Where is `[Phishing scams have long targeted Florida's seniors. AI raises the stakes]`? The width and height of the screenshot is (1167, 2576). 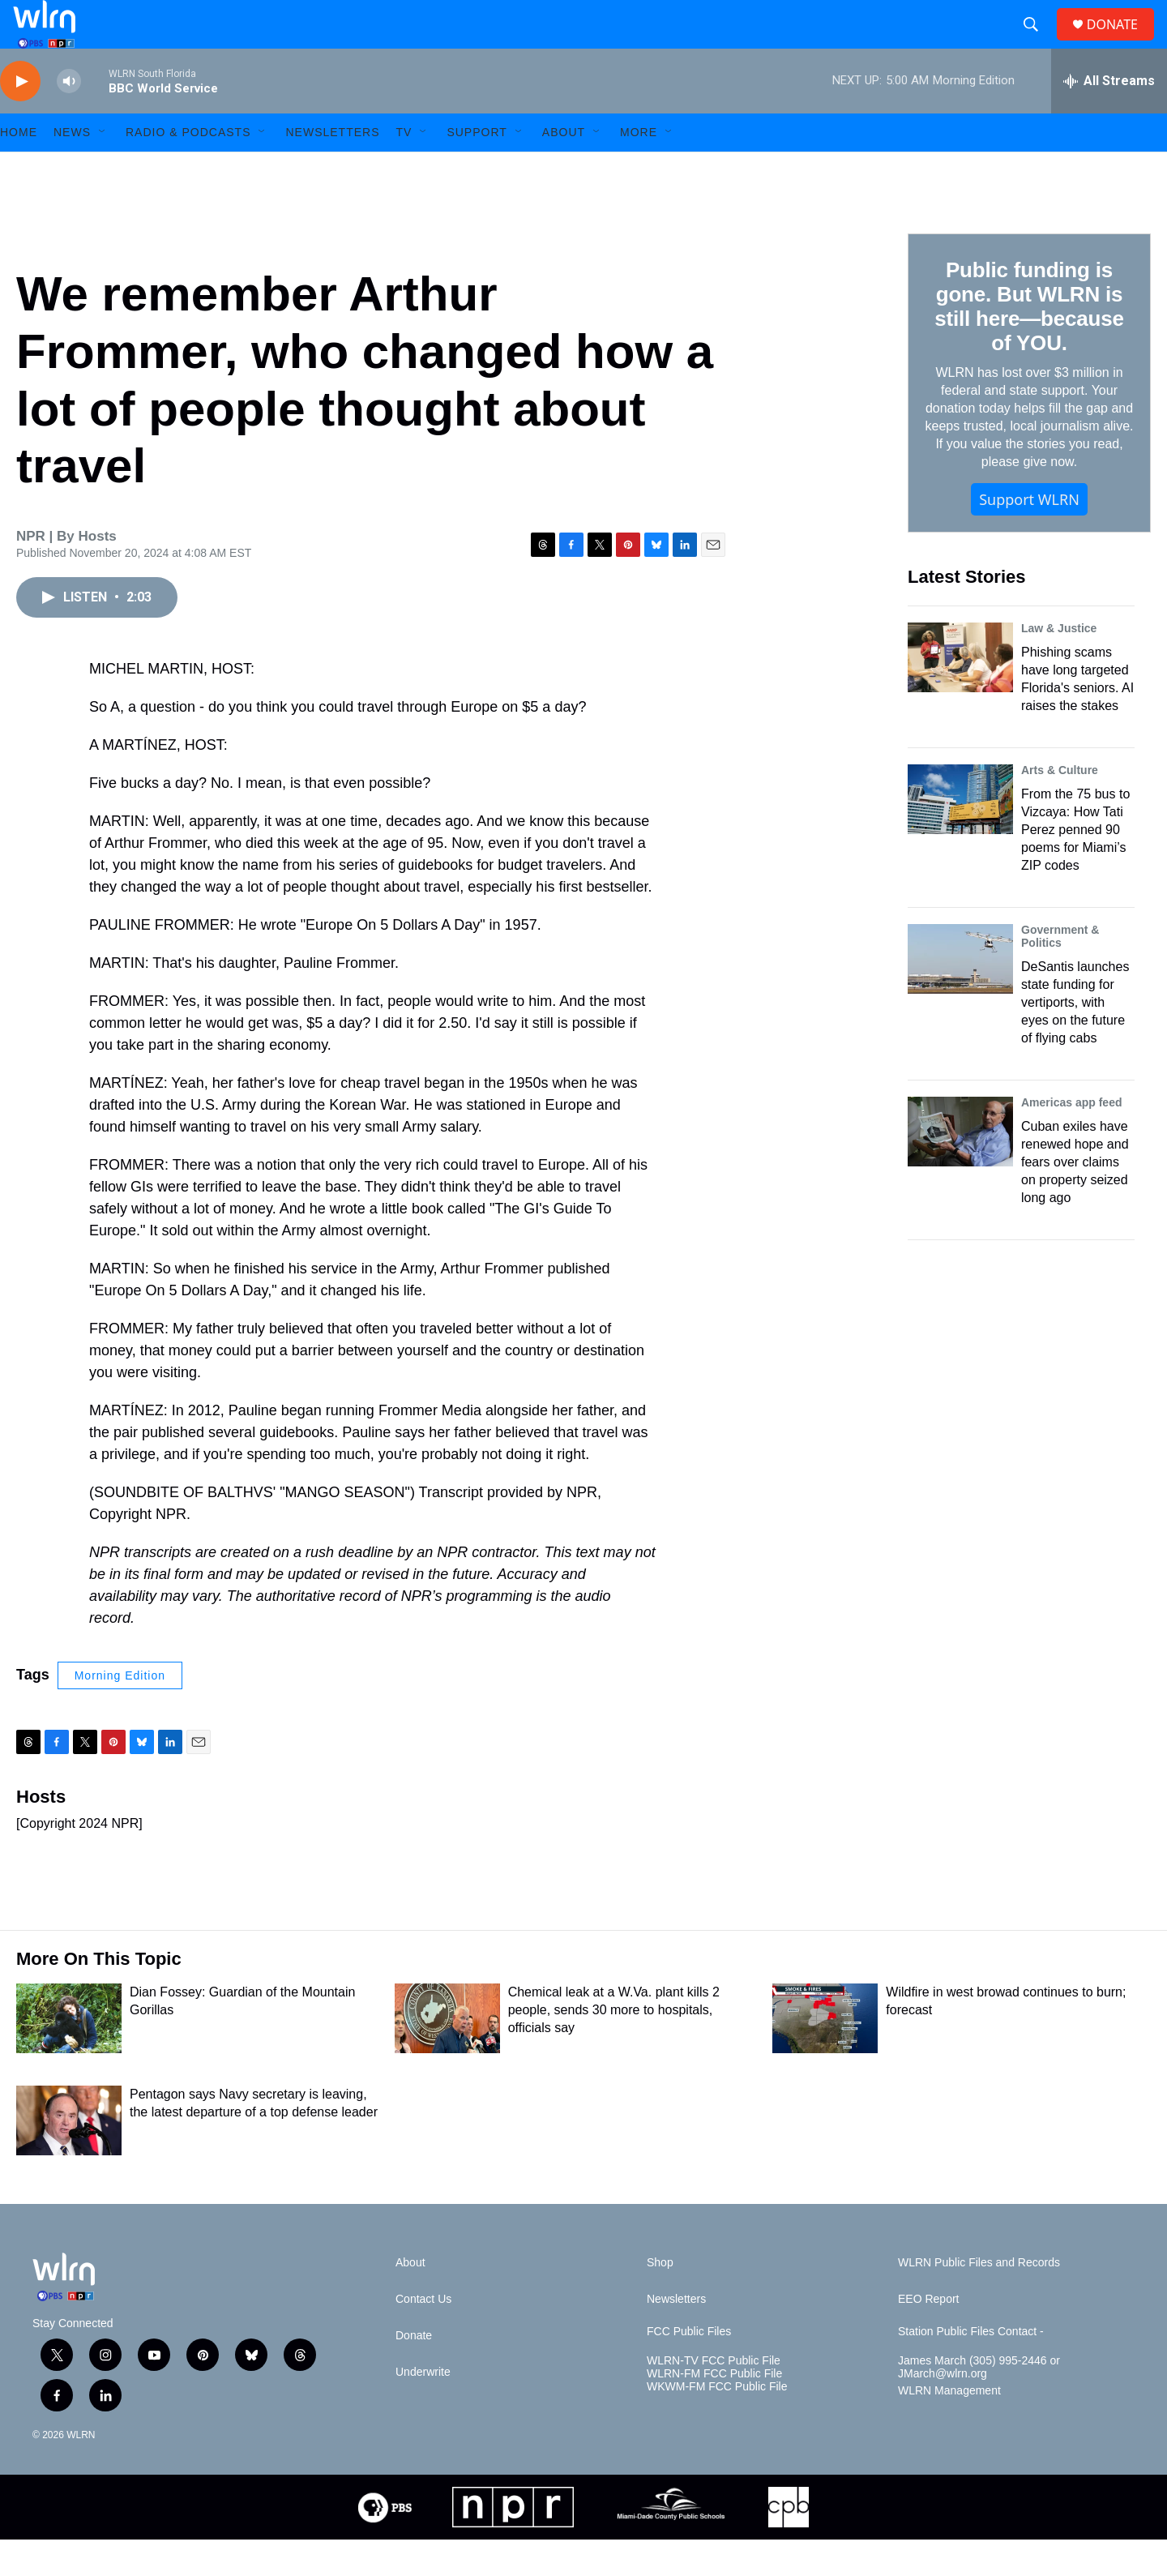
[Phishing scams have long targeted Florida's seniors. AI raises the stakes] is located at coordinates (960, 694).